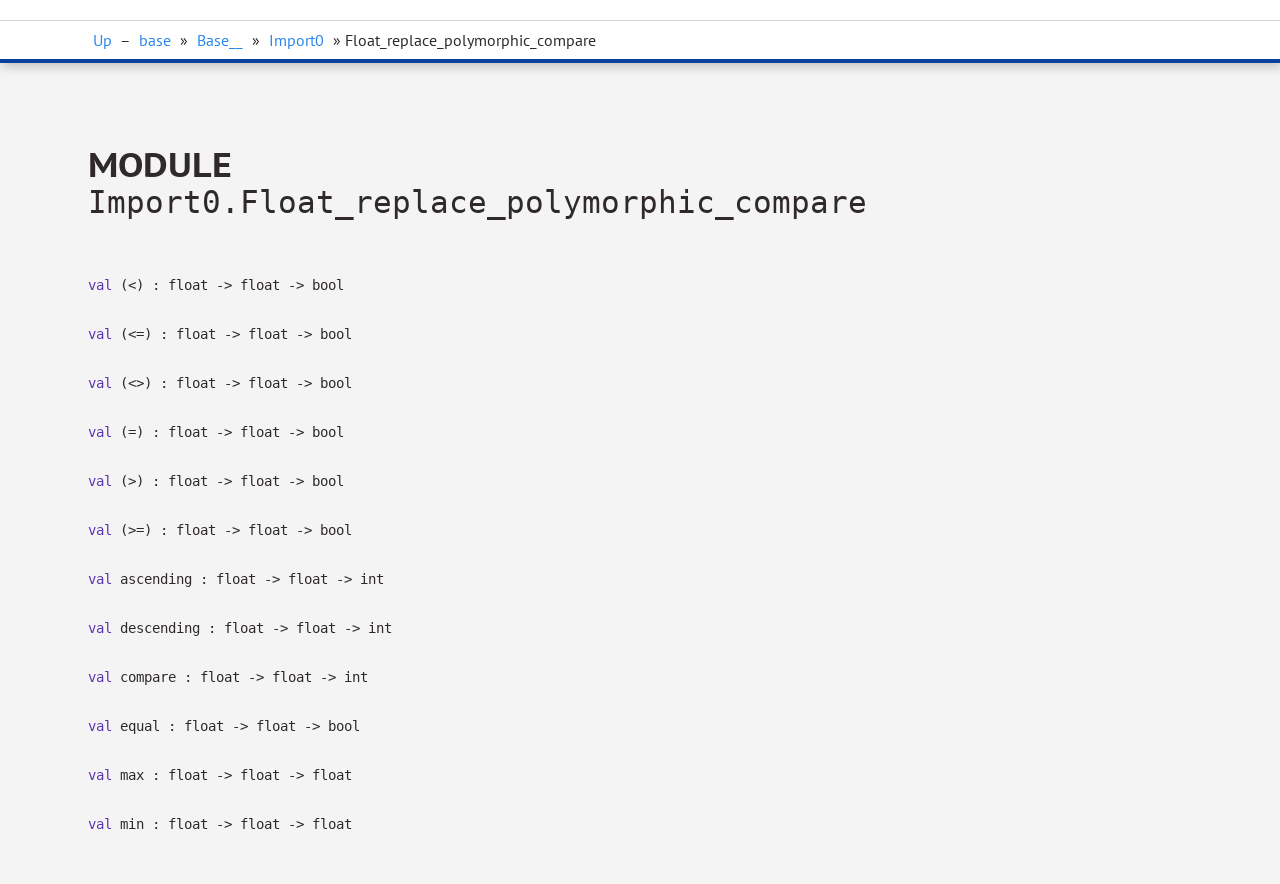 The image size is (1280, 884). I want to click on Base__, so click(220, 40).